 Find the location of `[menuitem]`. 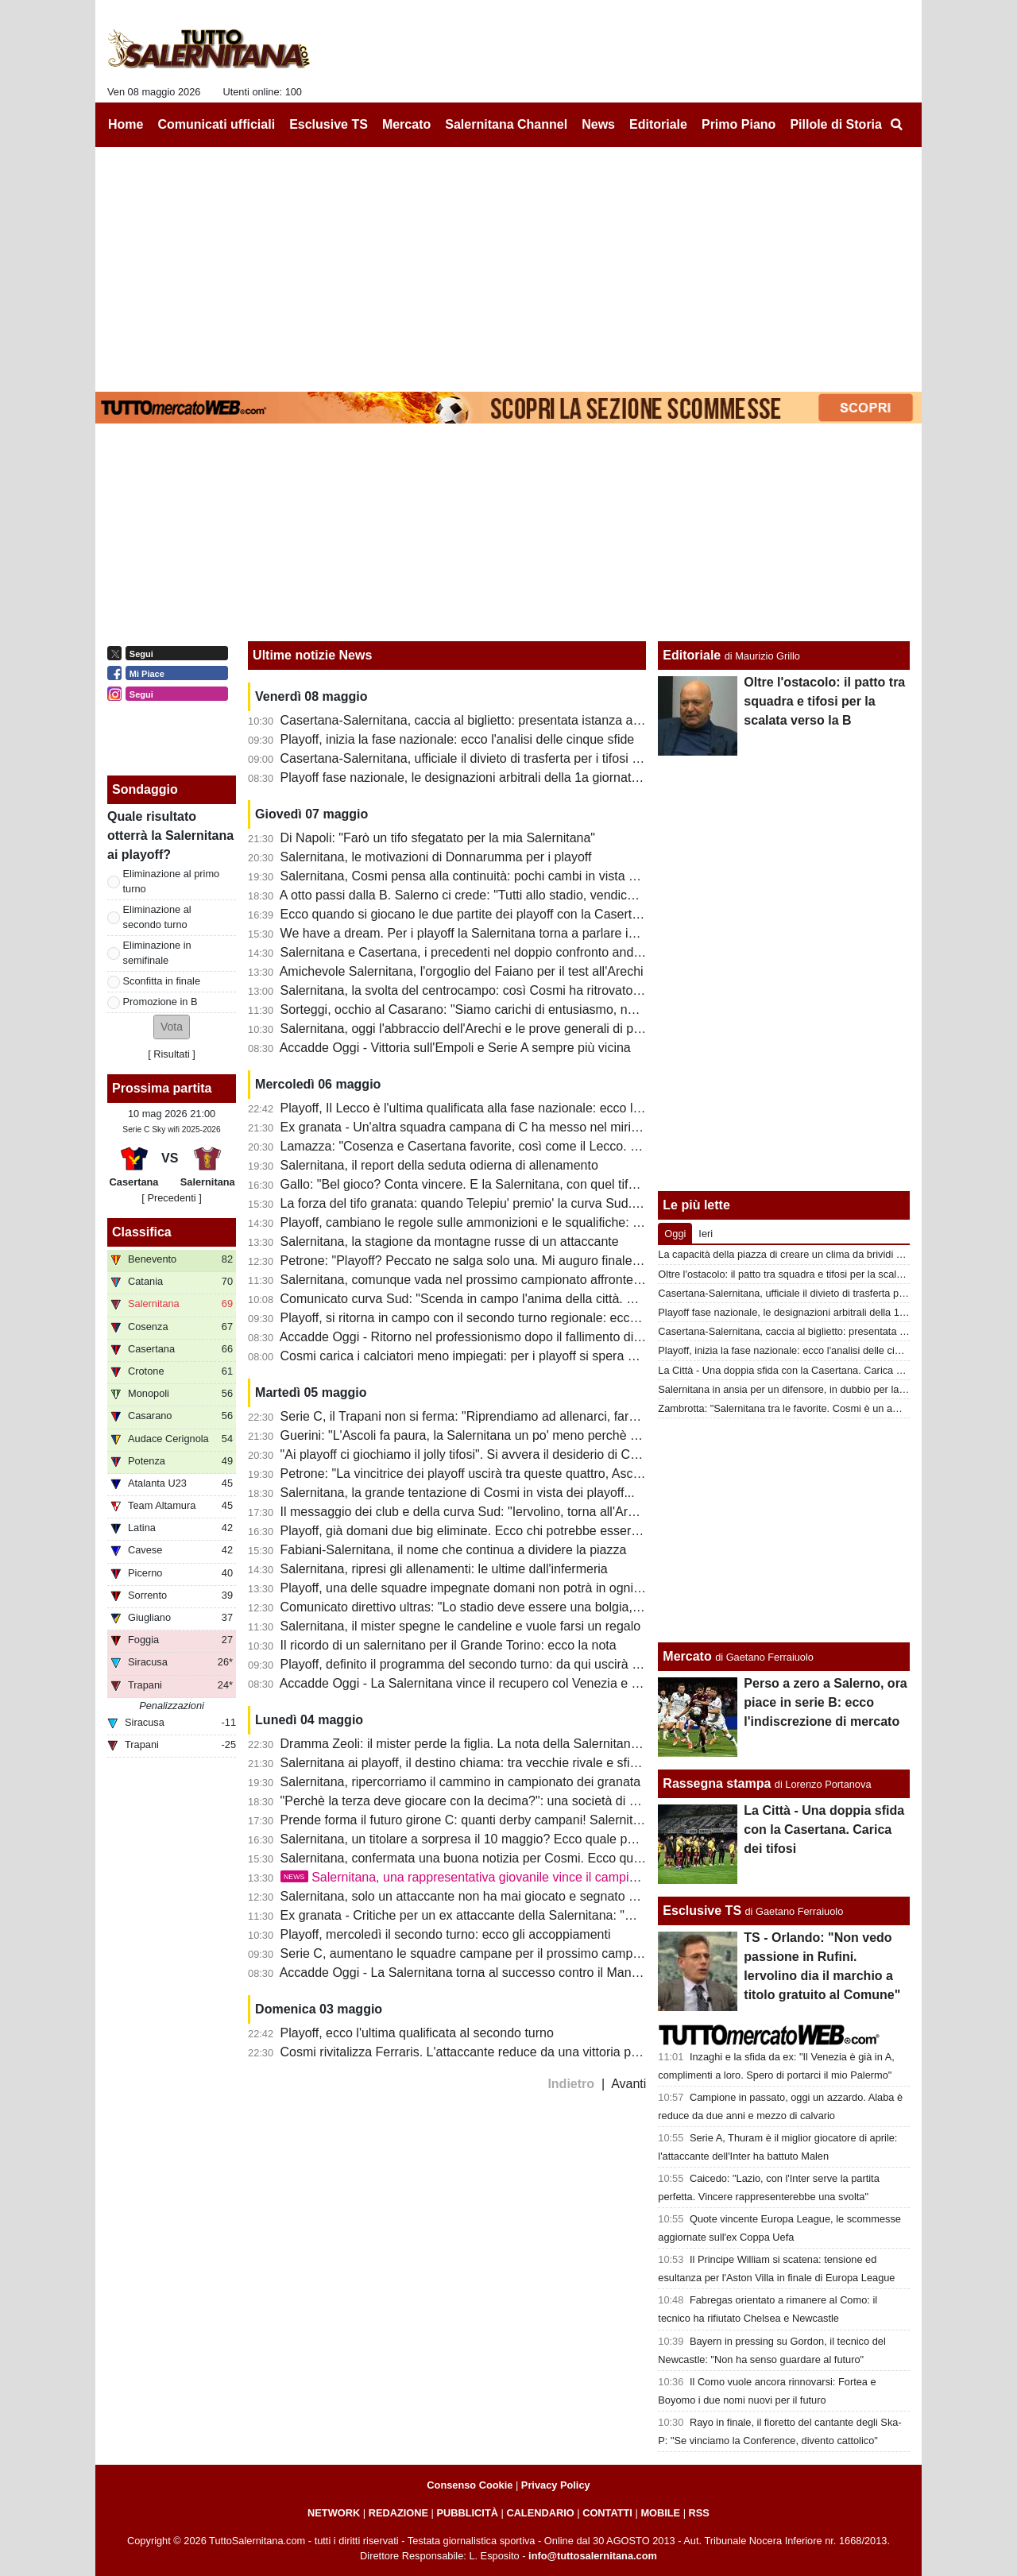

[menuitem] is located at coordinates (896, 124).